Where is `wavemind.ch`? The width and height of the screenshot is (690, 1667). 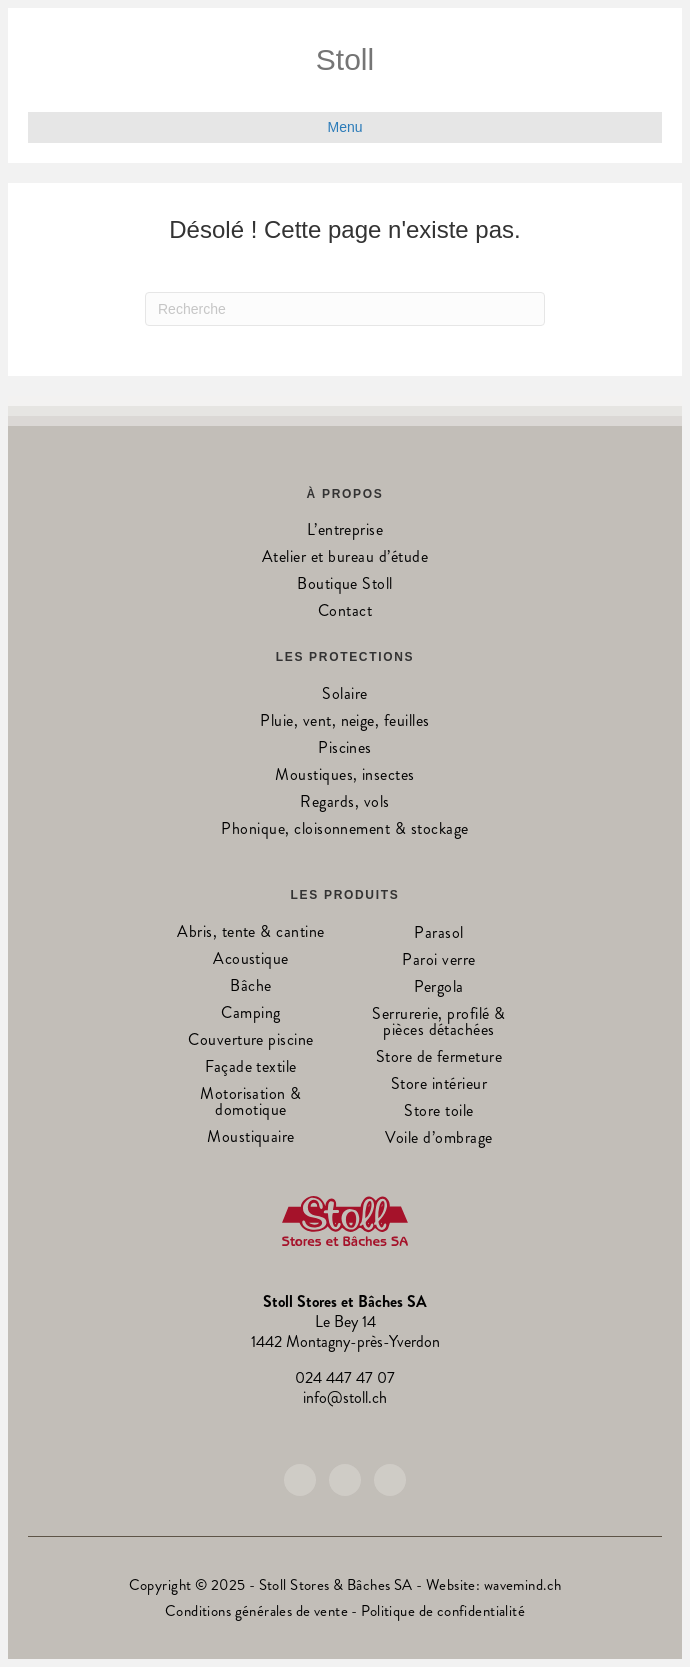
wavemind.ch is located at coordinates (523, 1585).